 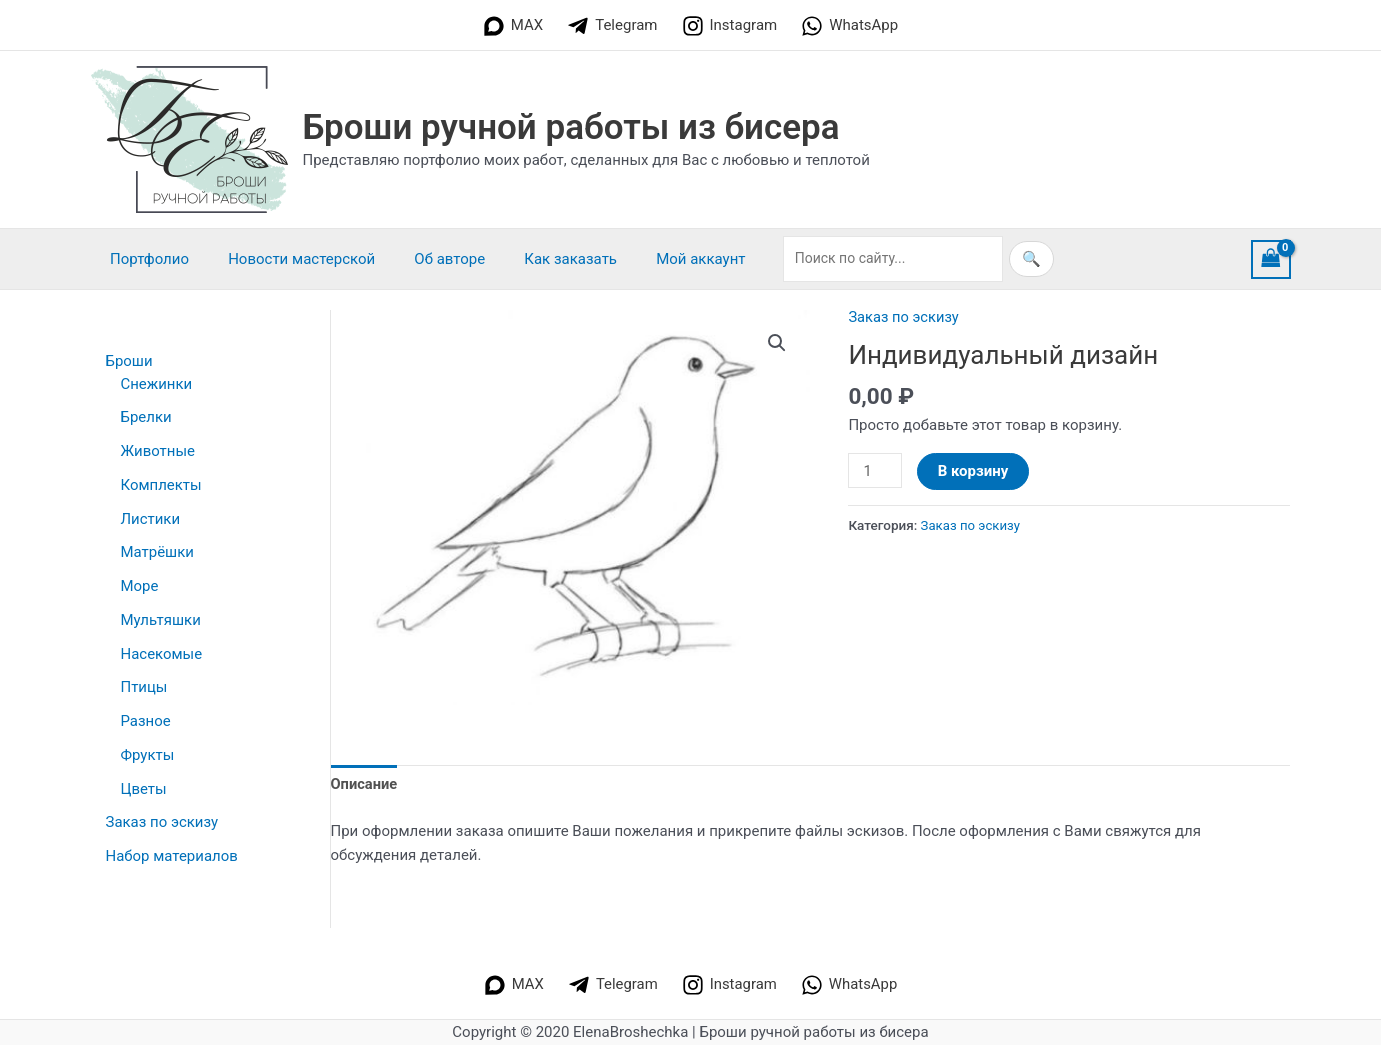 What do you see at coordinates (145, 259) in the screenshot?
I see `Портфолио` at bounding box center [145, 259].